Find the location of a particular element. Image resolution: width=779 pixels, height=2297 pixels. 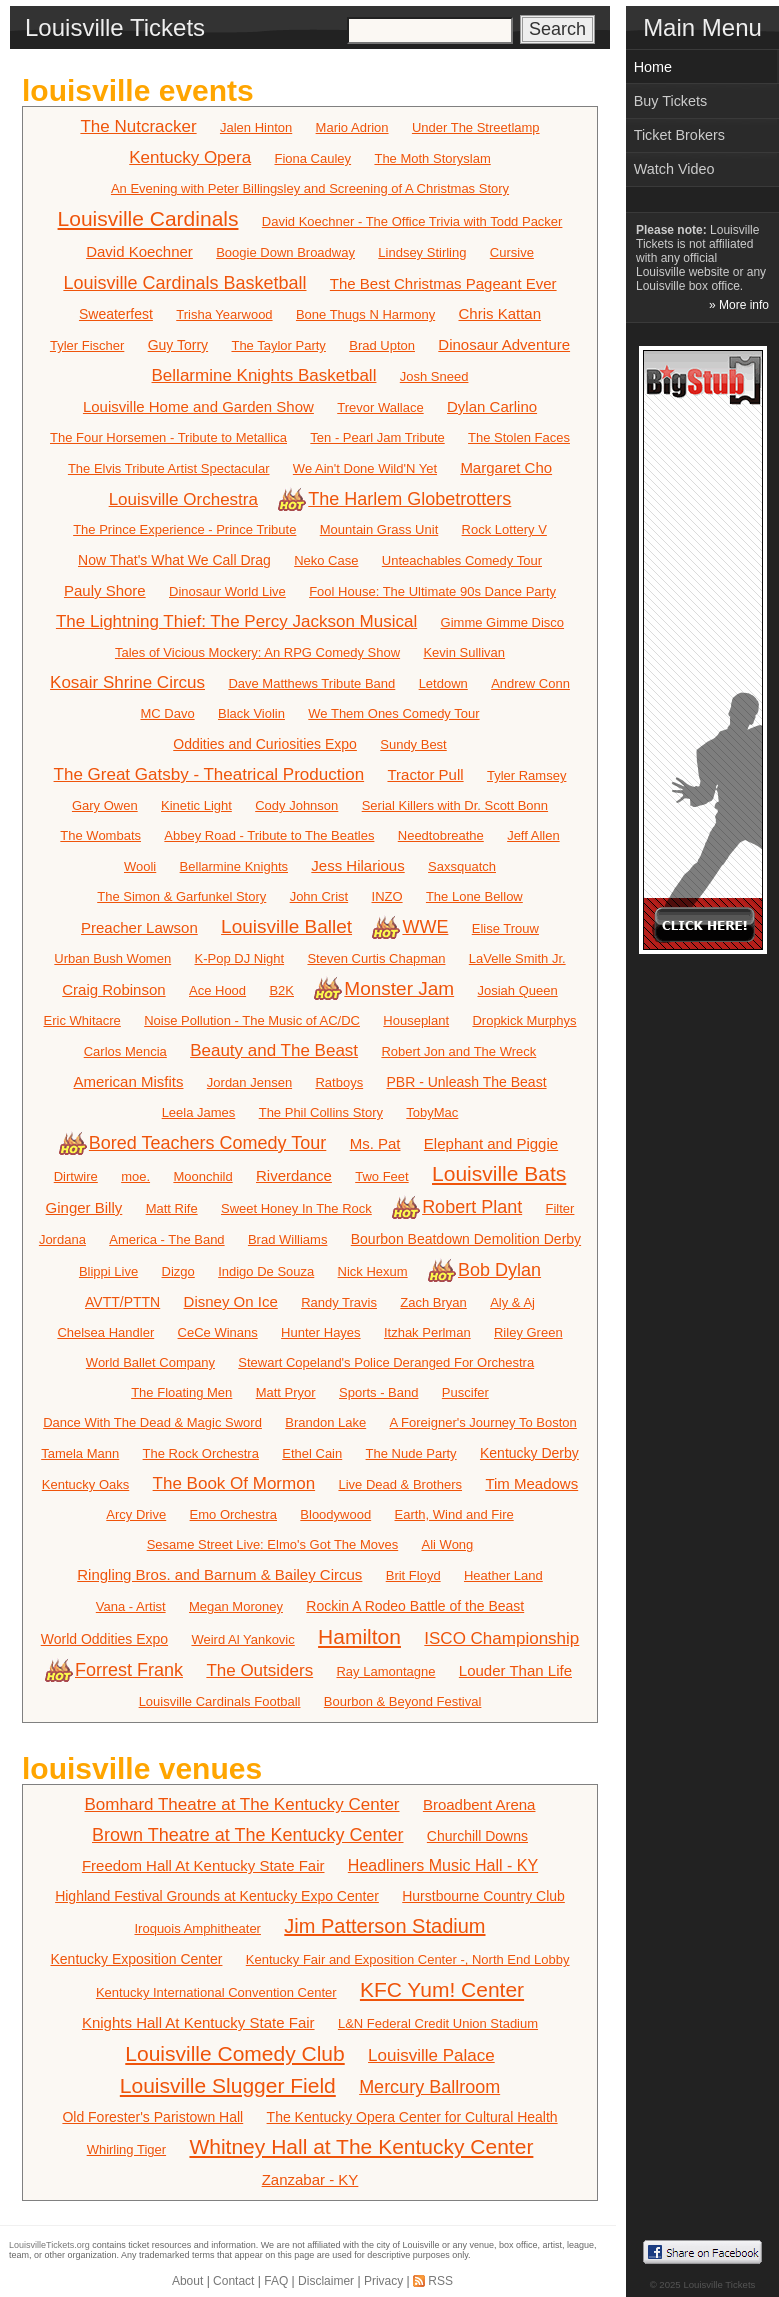

Bomhard Theatre at The Kentucky Center is located at coordinates (242, 1804).